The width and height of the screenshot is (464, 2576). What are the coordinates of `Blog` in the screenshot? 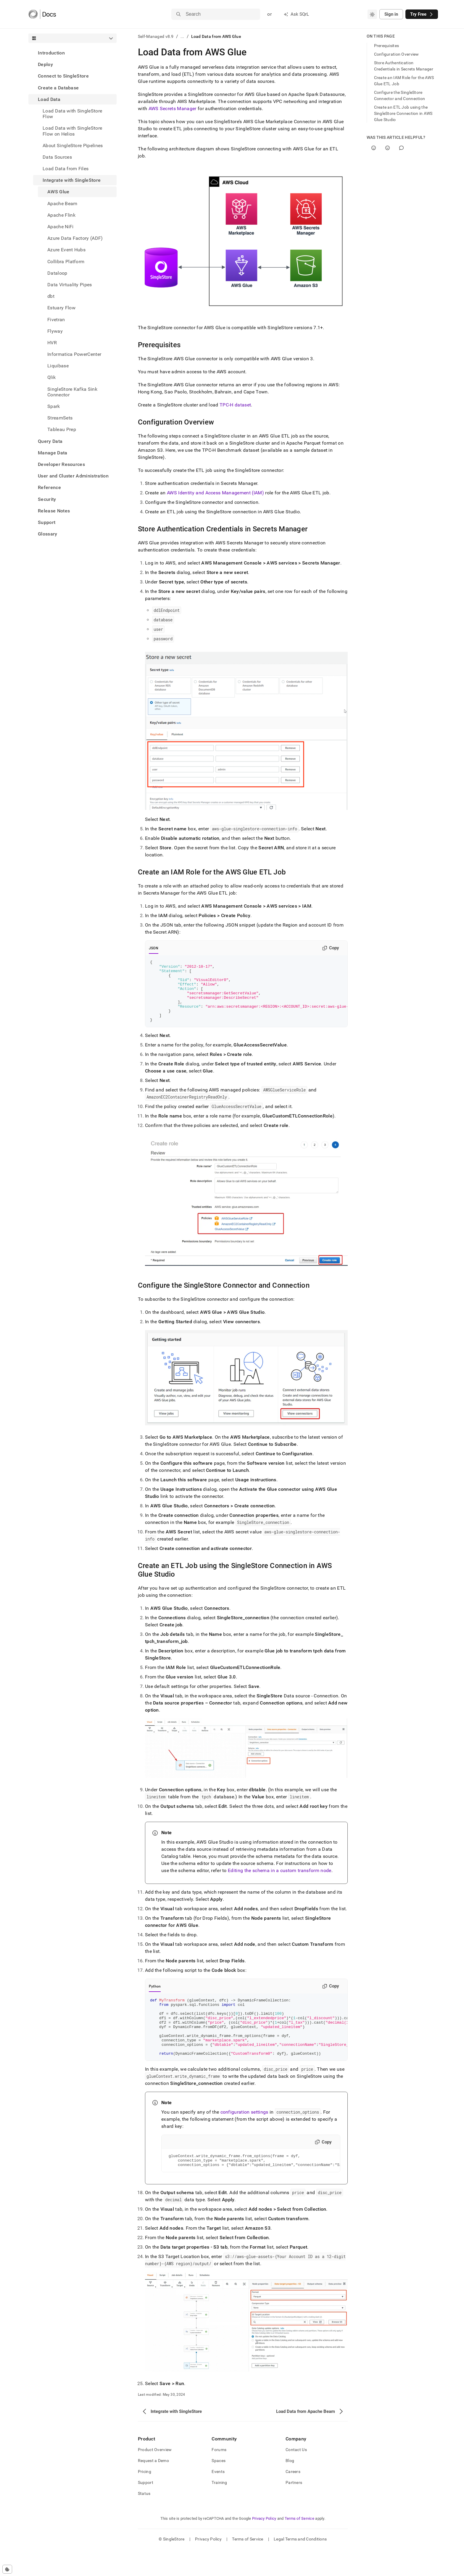 It's located at (290, 2487).